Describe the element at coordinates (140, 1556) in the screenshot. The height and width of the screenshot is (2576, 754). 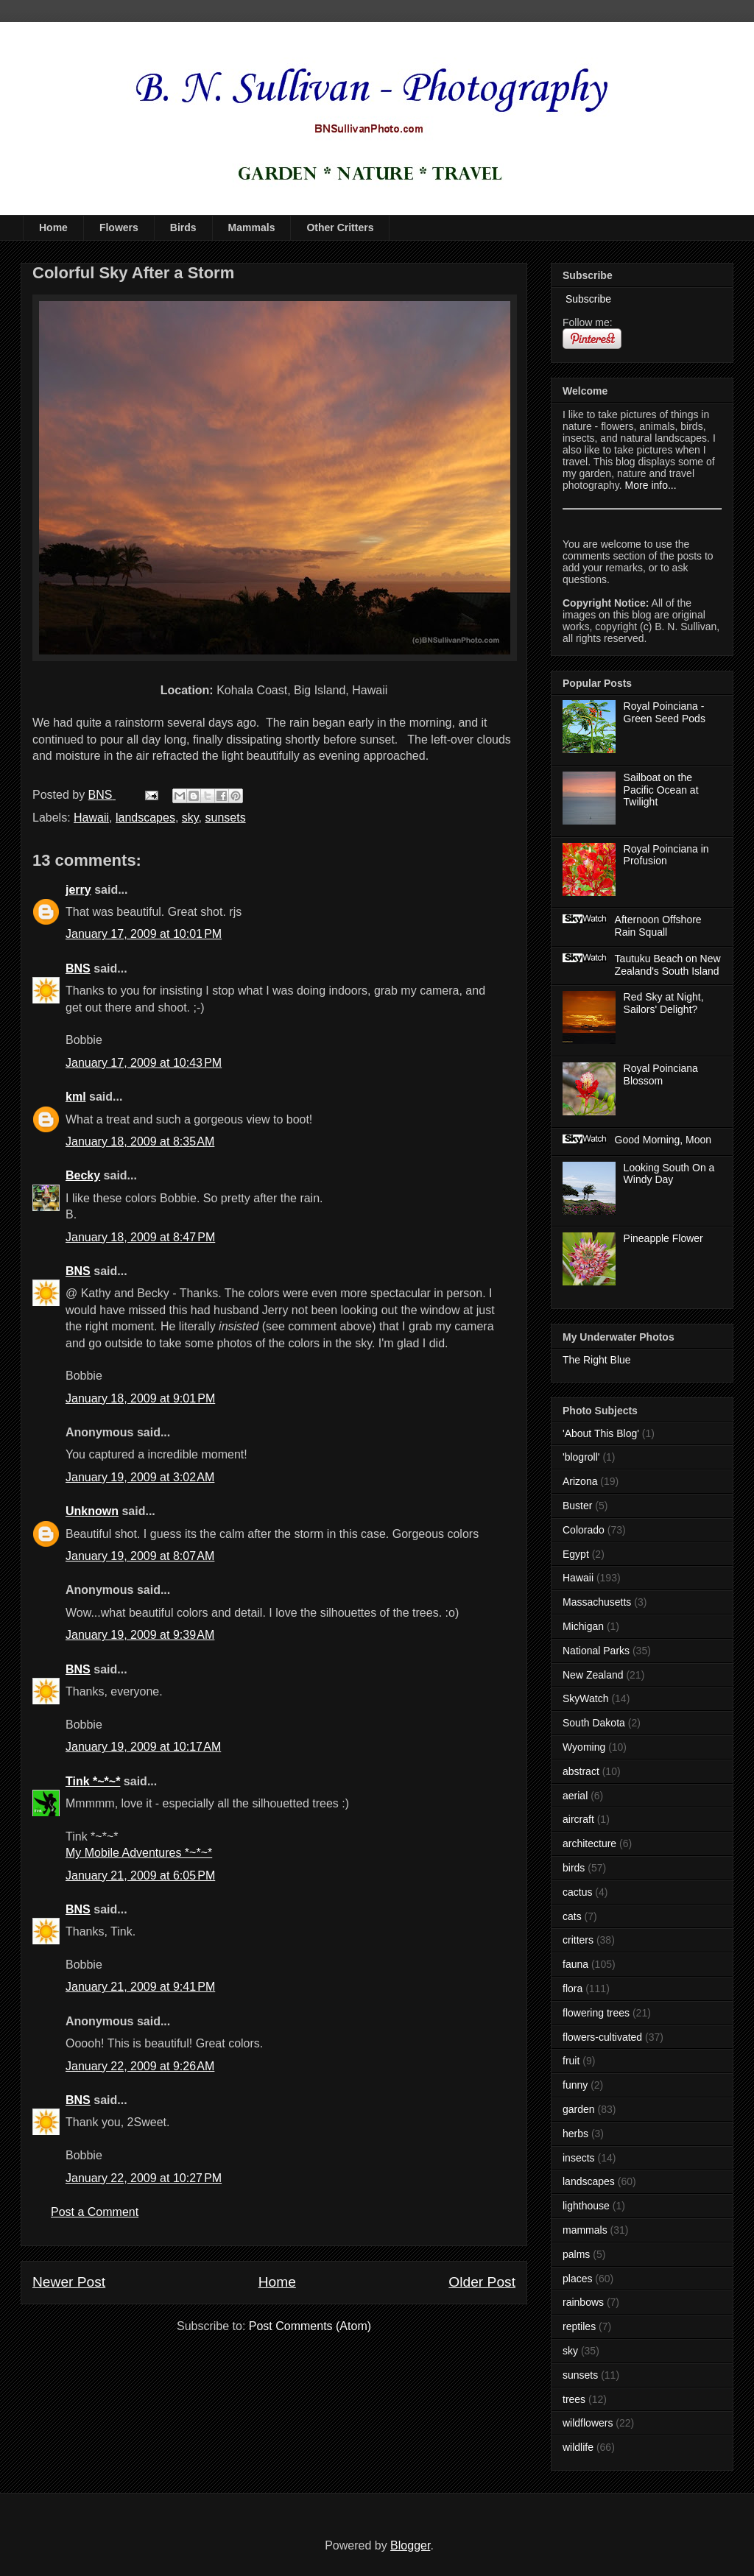
I see `January 19, 2009 at 8:07 AM` at that location.